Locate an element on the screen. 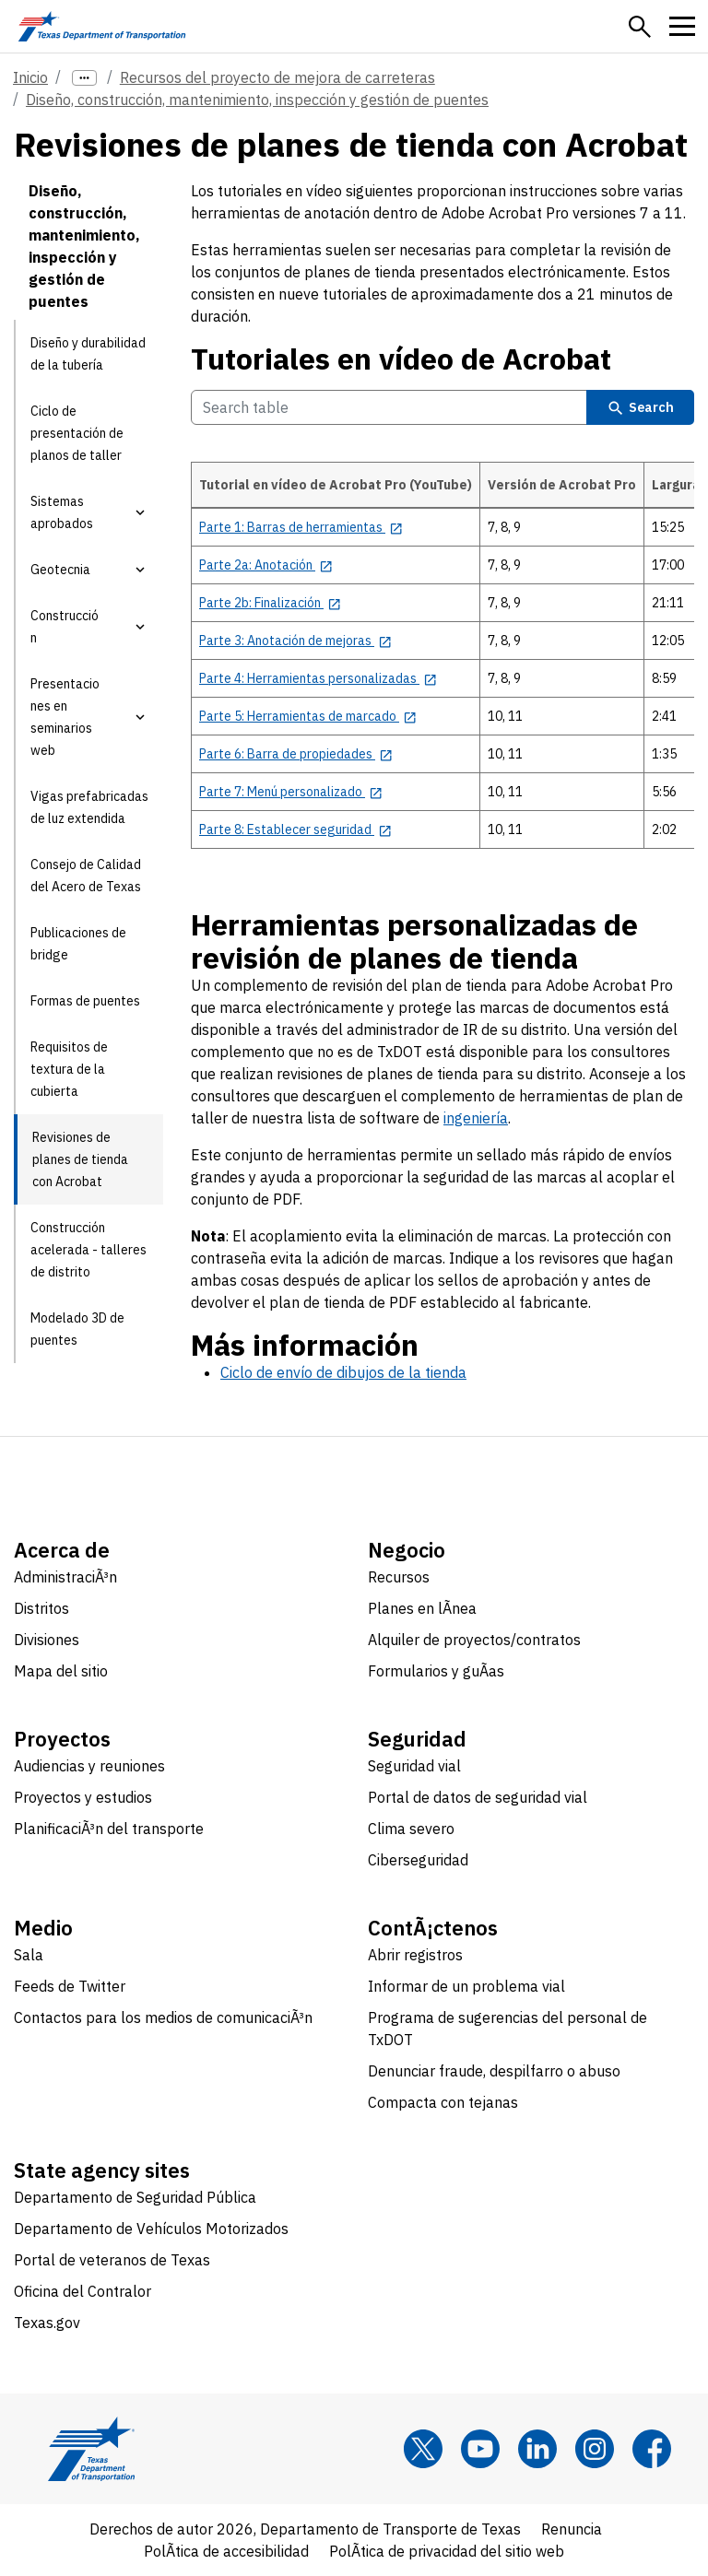 This screenshot has width=708, height=2576. Consejo de Calidad del Acero de Texas is located at coordinates (85, 875).